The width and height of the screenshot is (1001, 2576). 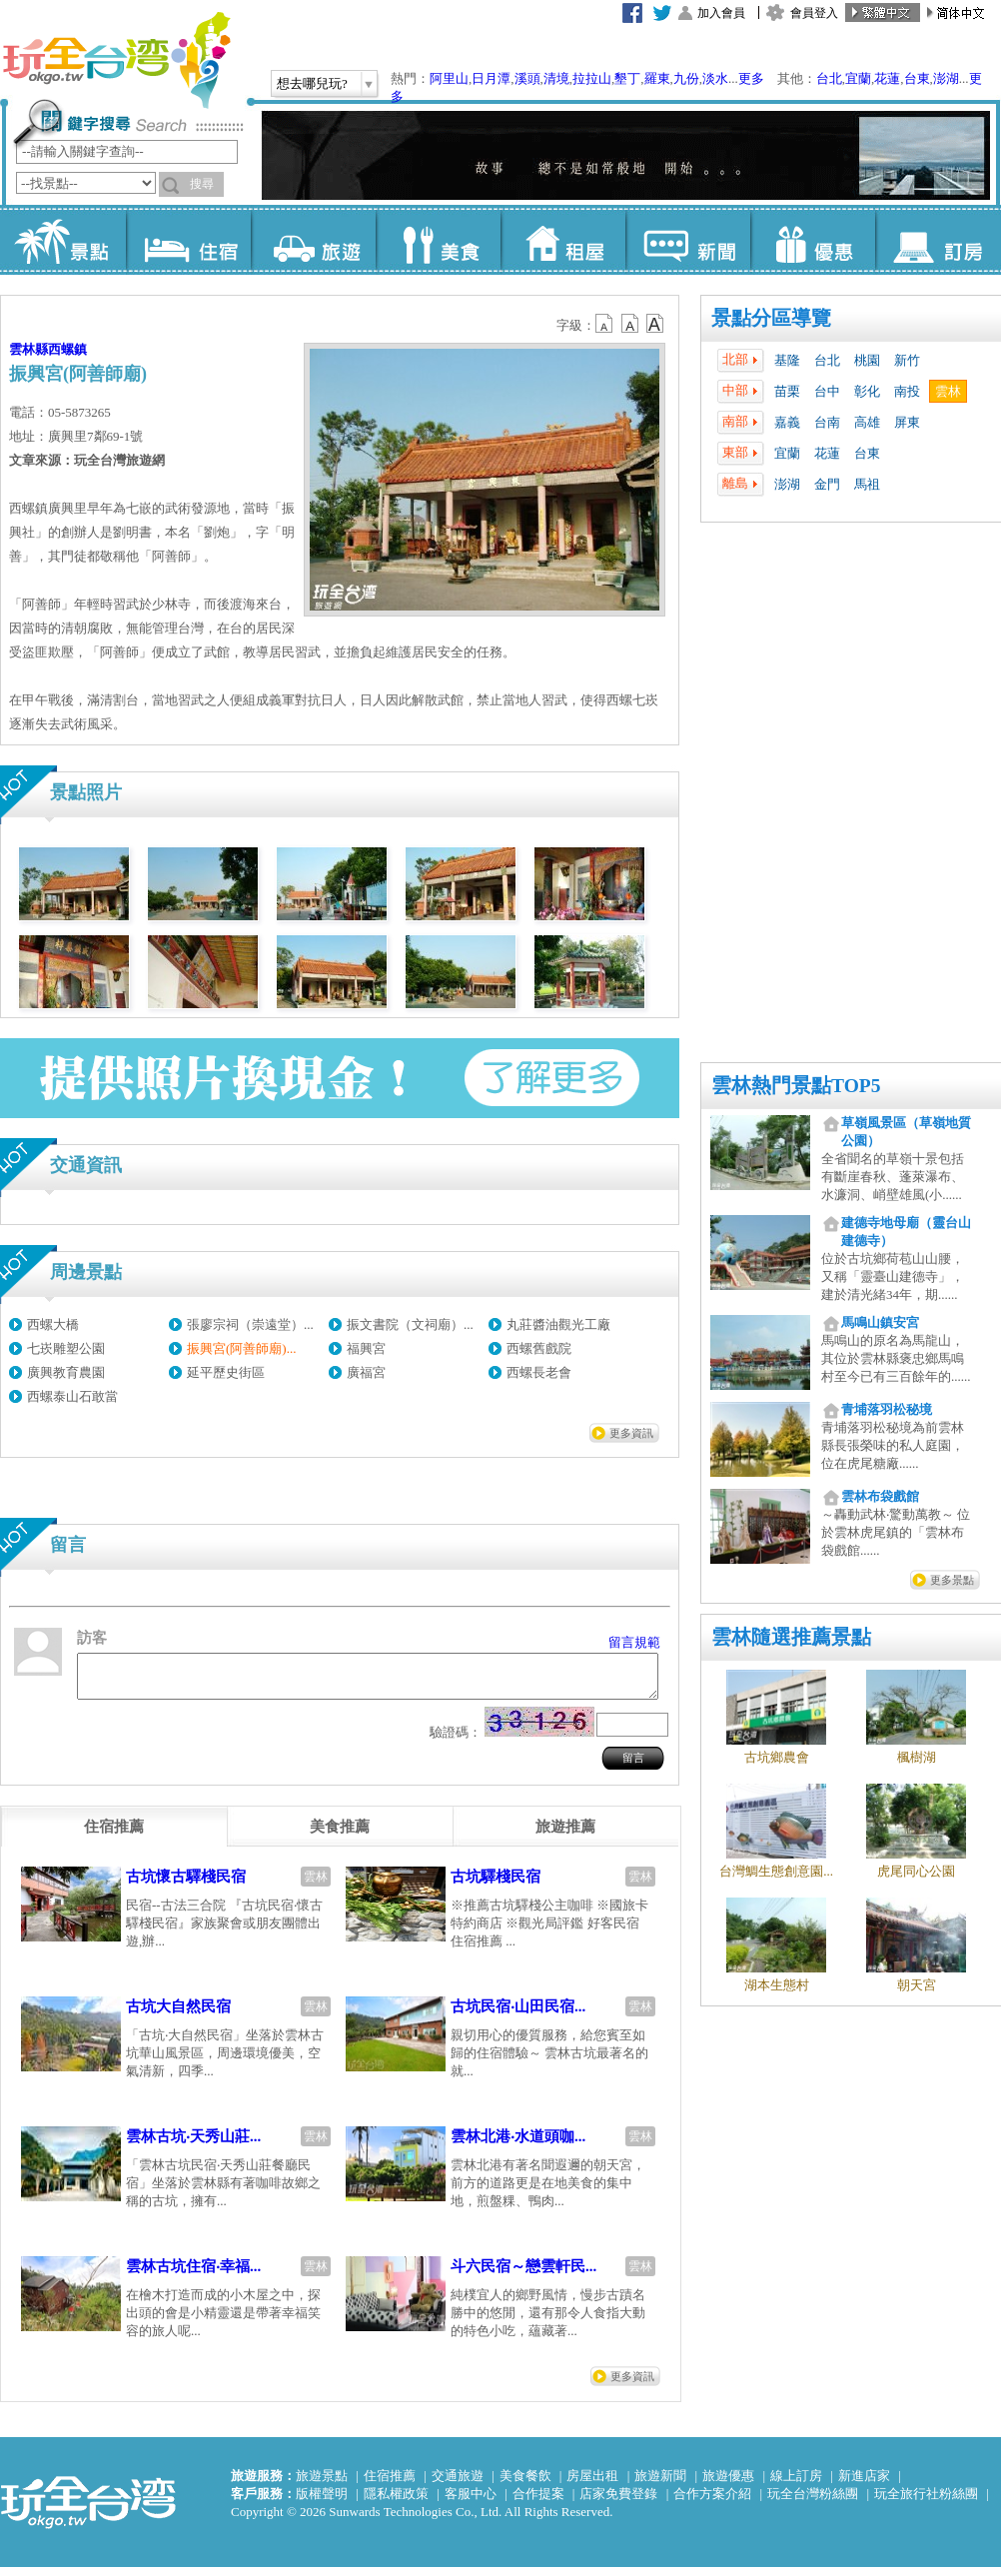 I want to click on 花蓮, so click(x=887, y=78).